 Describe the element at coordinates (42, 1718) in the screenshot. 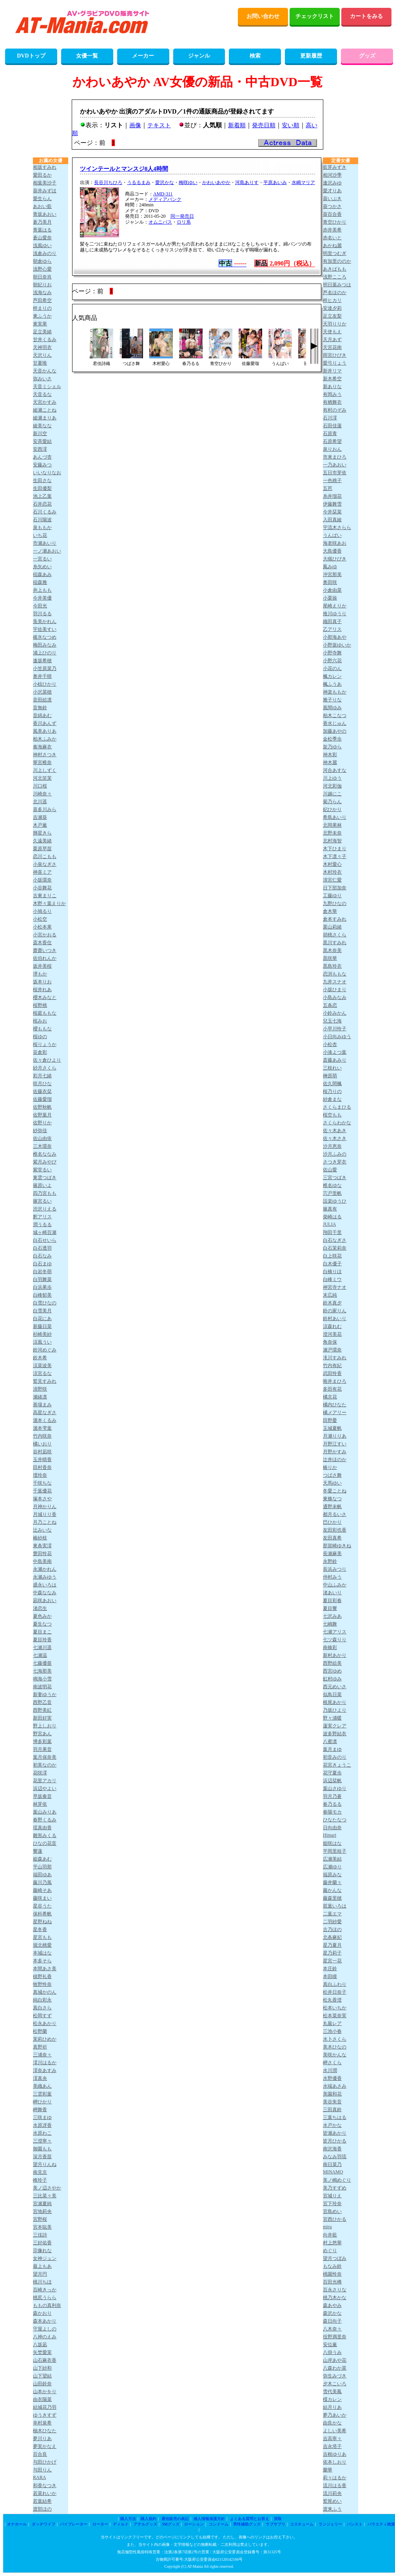

I see `新田好実` at that location.